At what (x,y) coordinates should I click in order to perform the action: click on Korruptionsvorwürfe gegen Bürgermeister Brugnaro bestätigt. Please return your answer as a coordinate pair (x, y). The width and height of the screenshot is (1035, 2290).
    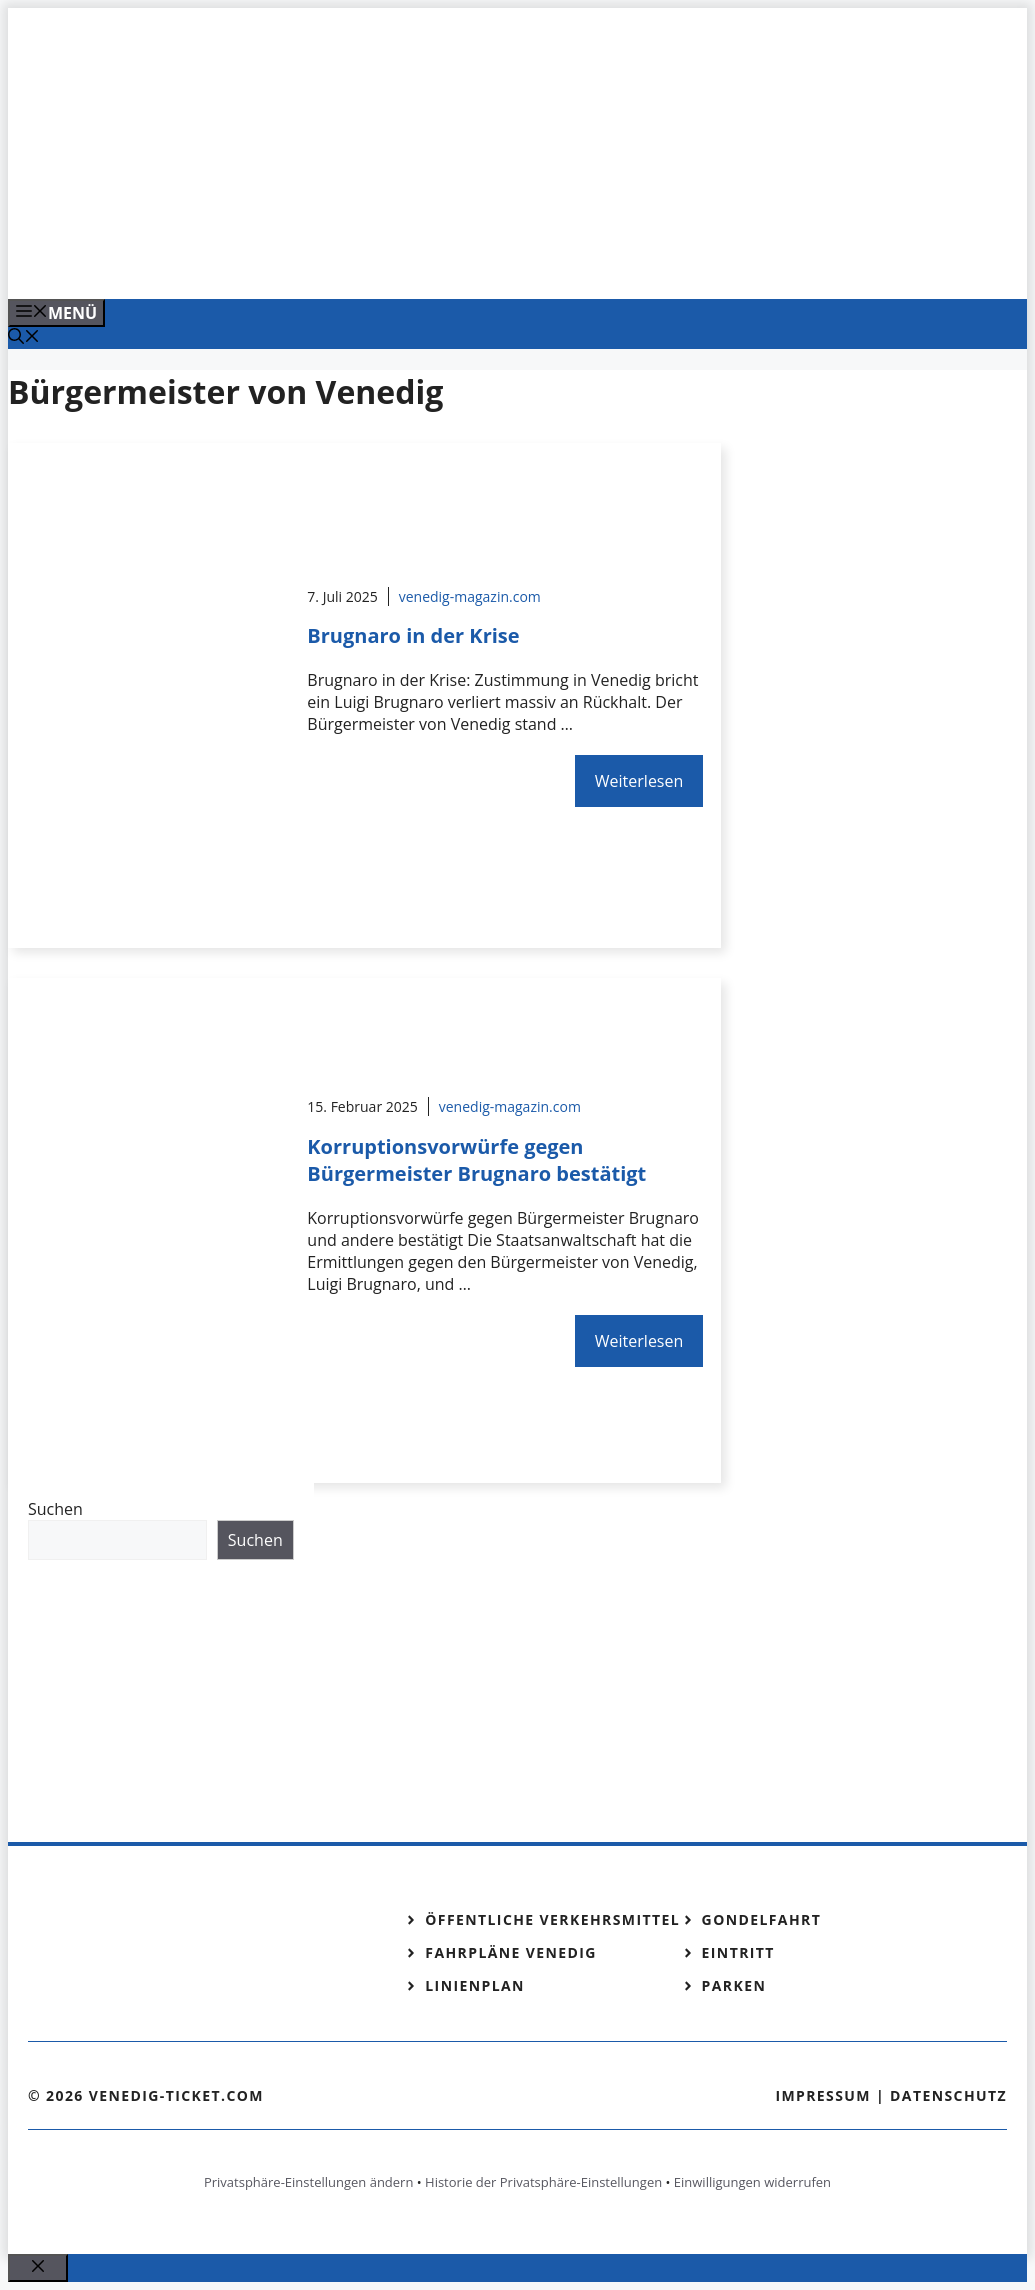
    Looking at the image, I should click on (476, 1160).